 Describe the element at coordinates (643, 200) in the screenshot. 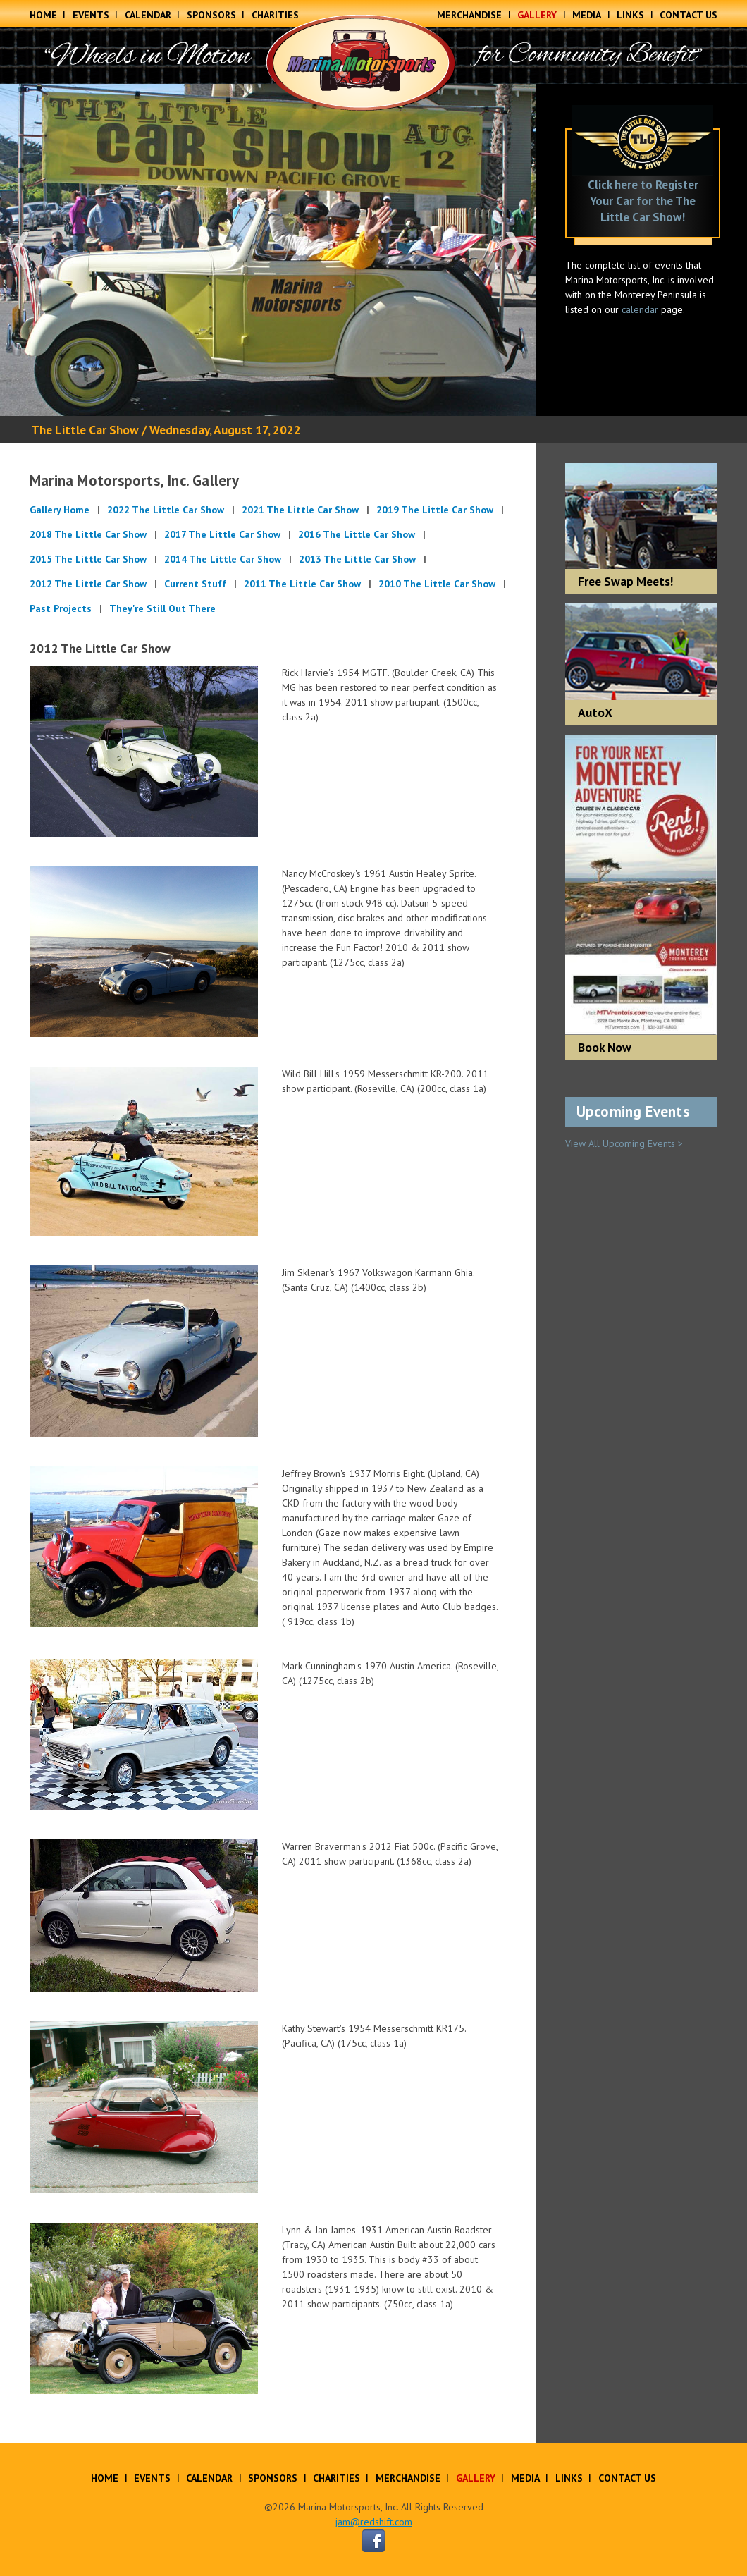

I see `Click here to Register Your Car for the The Little Car Show!` at that location.